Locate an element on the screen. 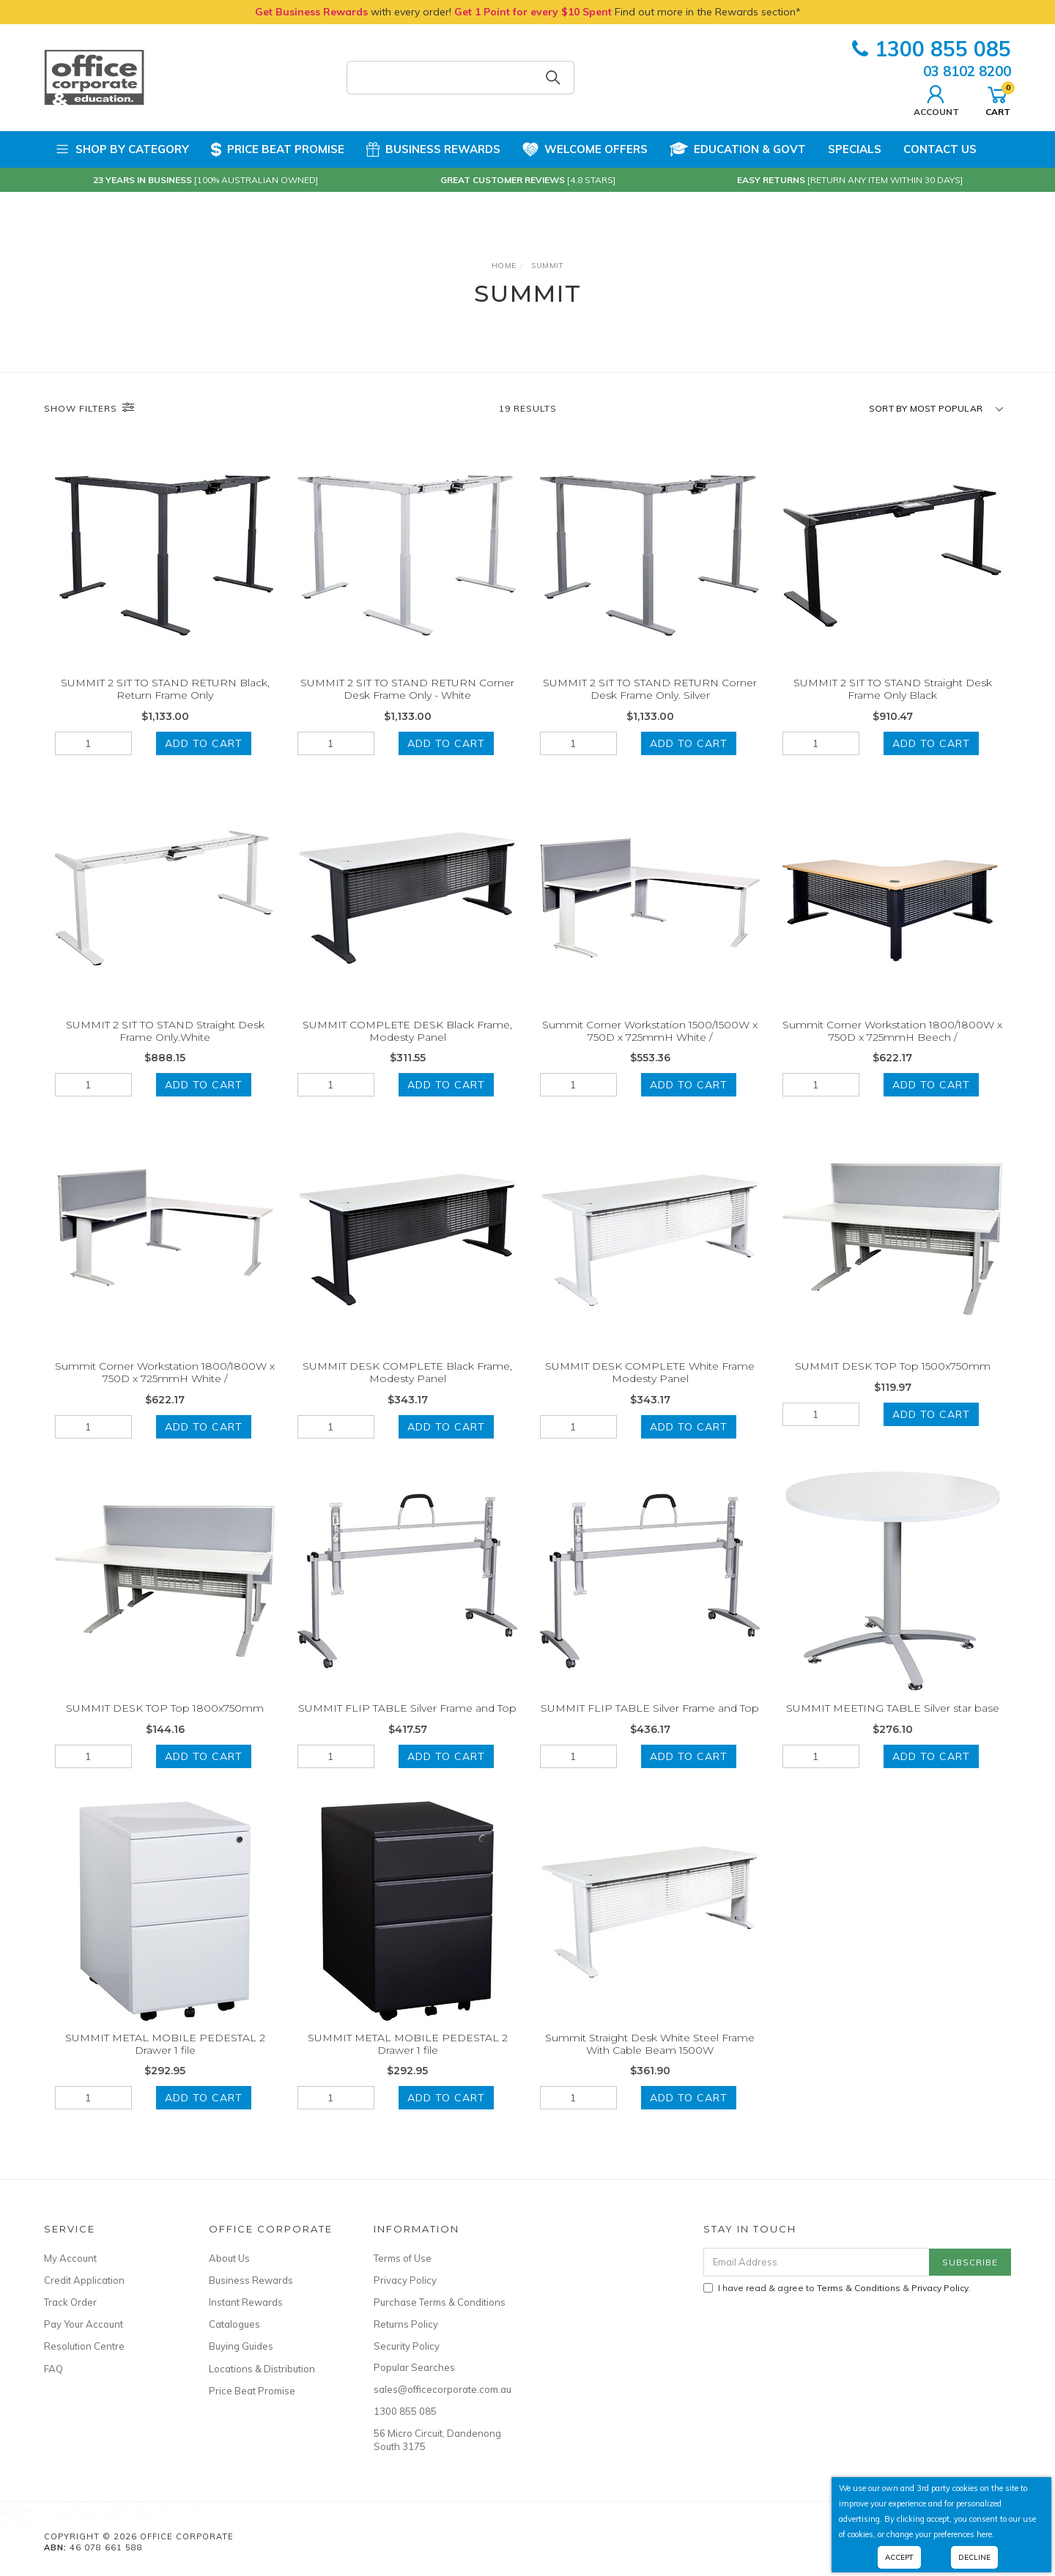  Instant Rewards is located at coordinates (246, 2302).